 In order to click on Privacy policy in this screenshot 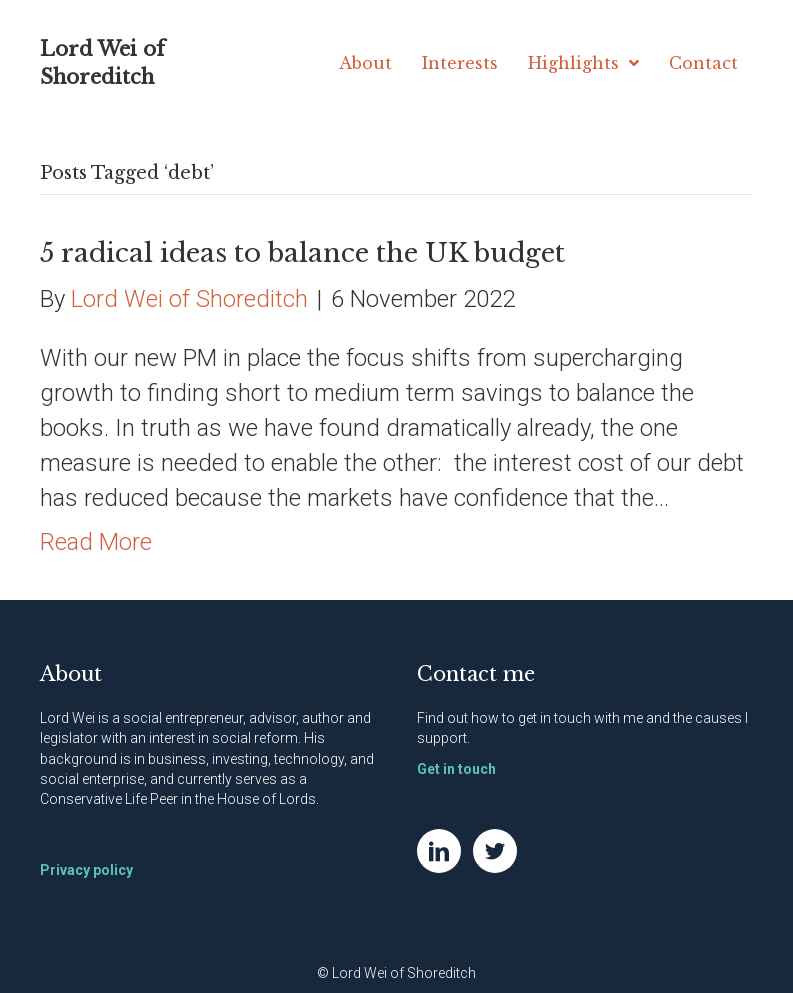, I will do `click(86, 870)`.